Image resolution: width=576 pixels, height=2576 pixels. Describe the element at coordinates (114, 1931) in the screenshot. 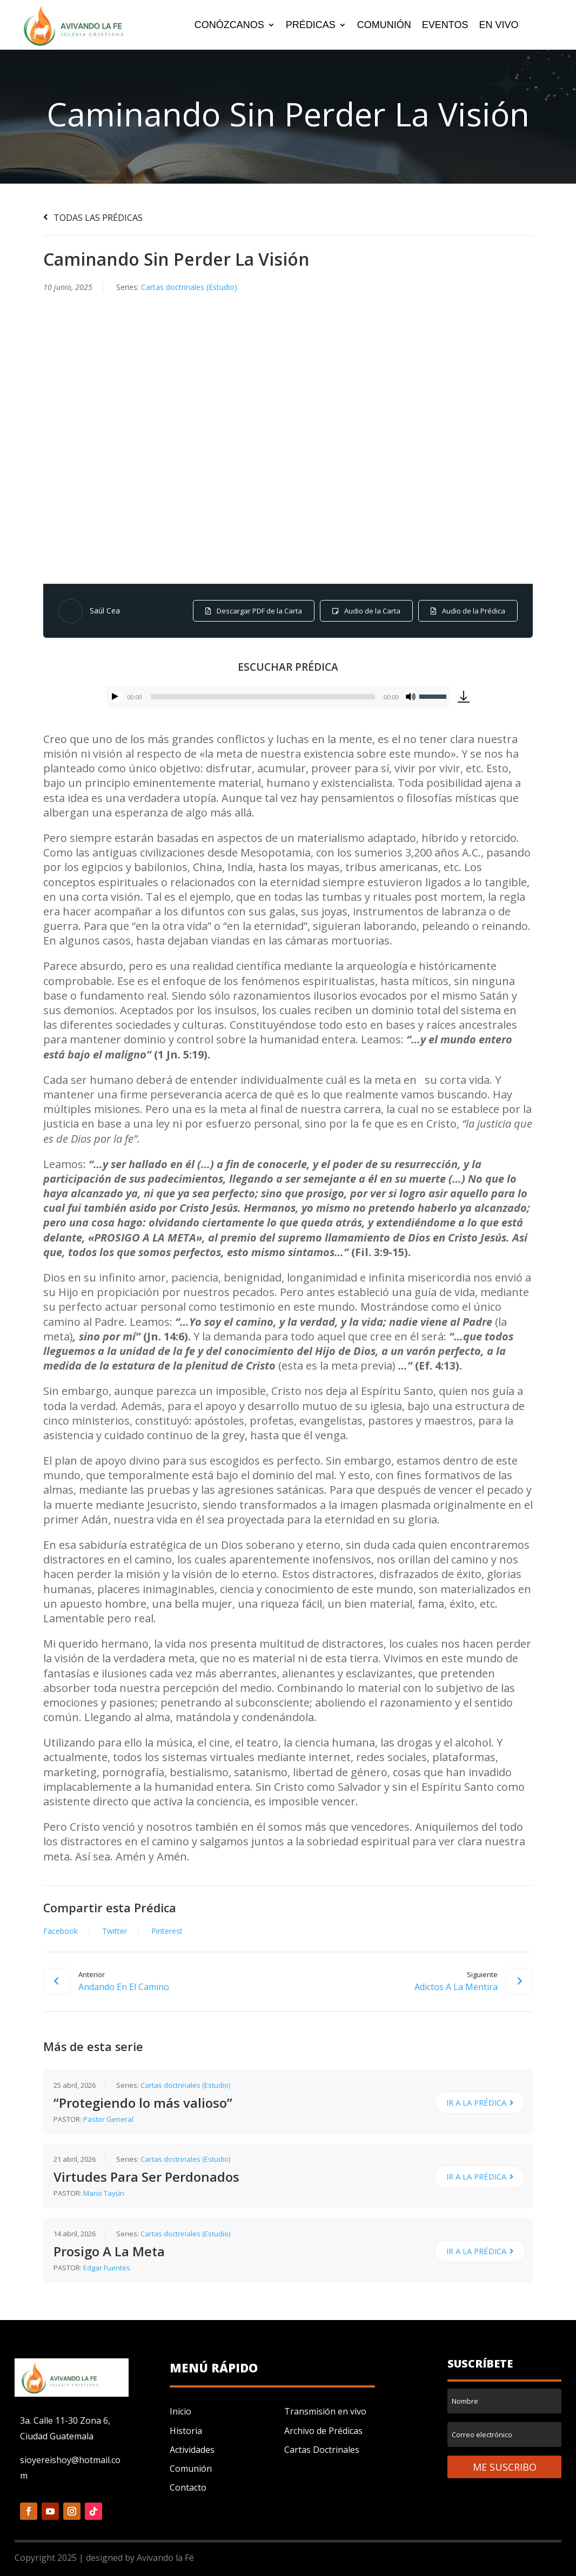

I see `Twitter` at that location.